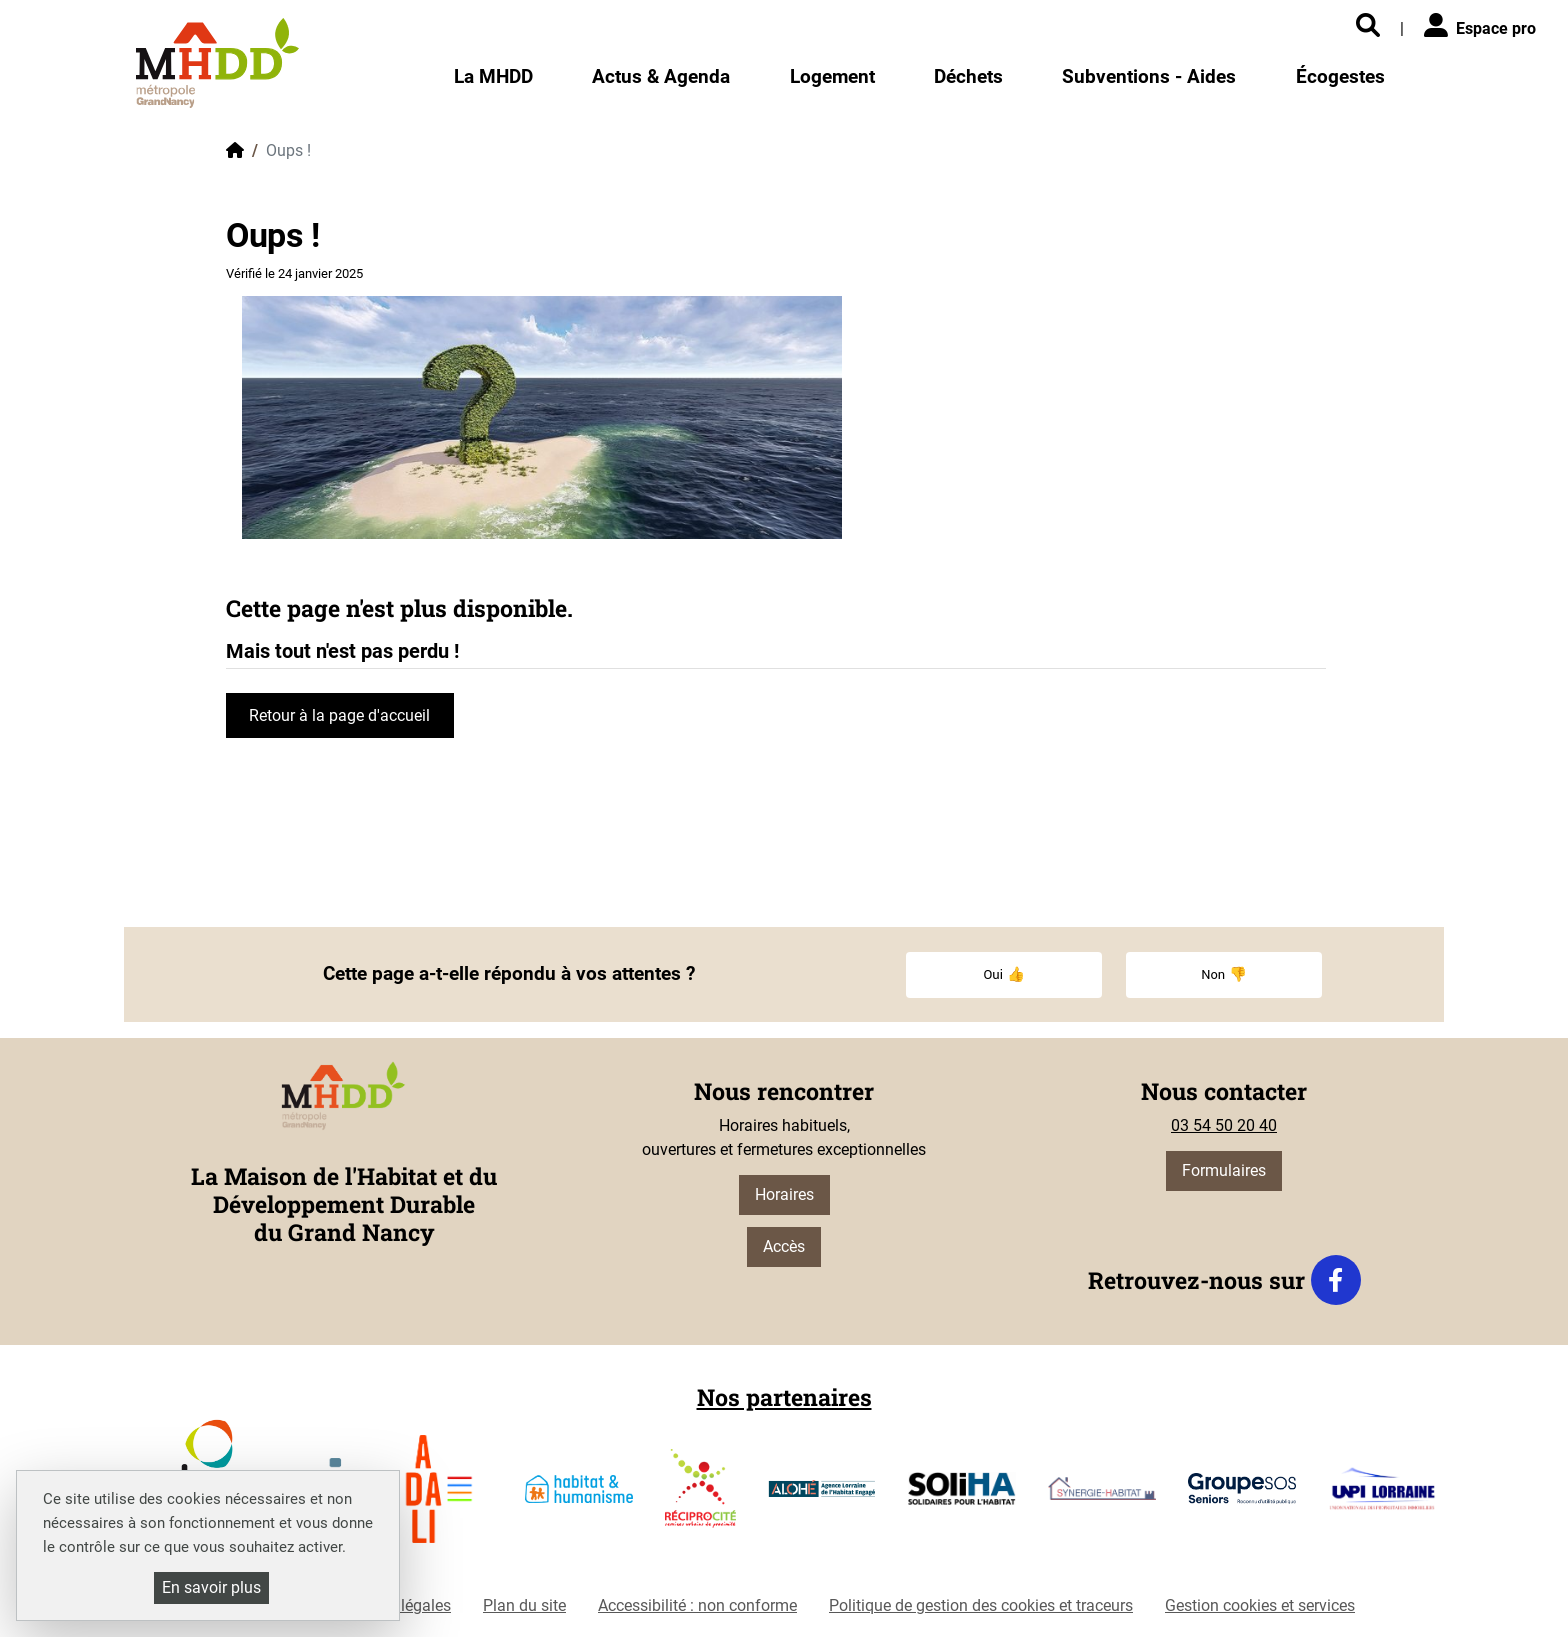 Image resolution: width=1568 pixels, height=1637 pixels. Describe the element at coordinates (661, 76) in the screenshot. I see `Actus & Agenda` at that location.